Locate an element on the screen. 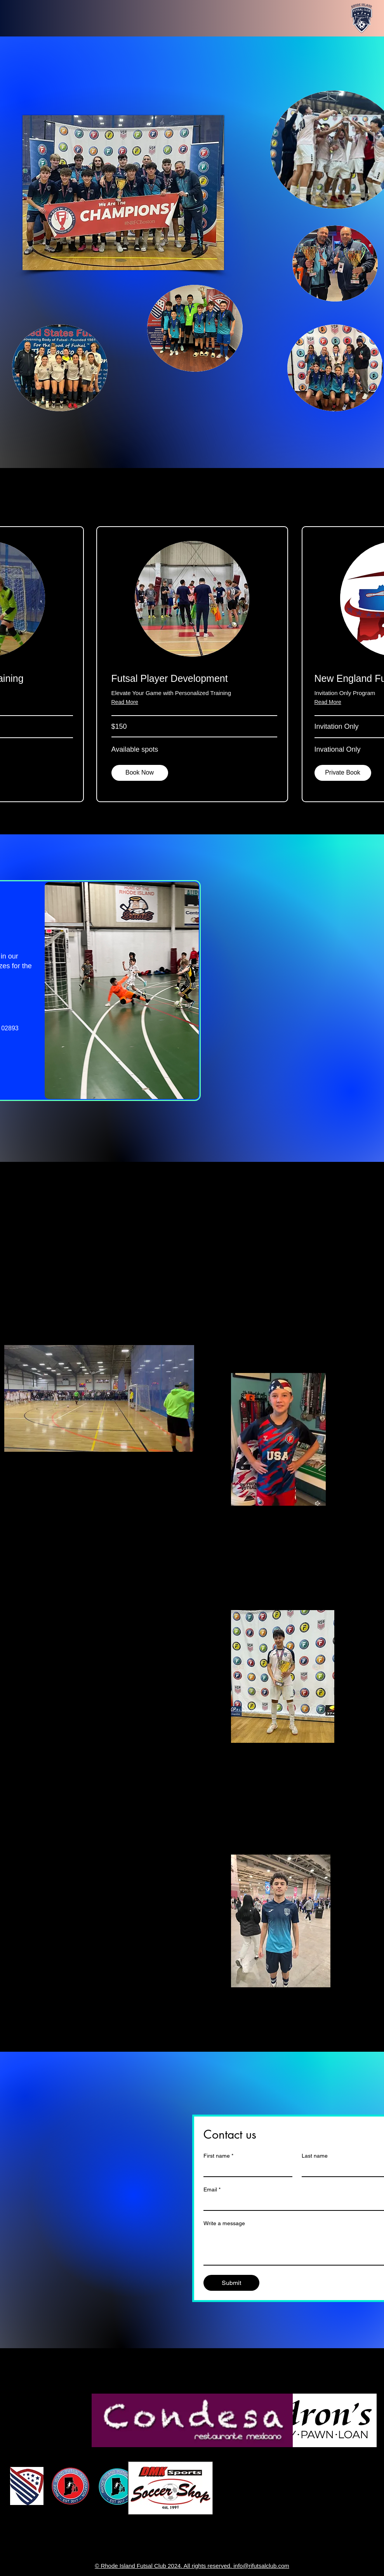 The width and height of the screenshot is (384, 2576). © Rhode Island Futsal Club 2024. All rights reserved. info@rifutsalclub.com is located at coordinates (192, 2565).